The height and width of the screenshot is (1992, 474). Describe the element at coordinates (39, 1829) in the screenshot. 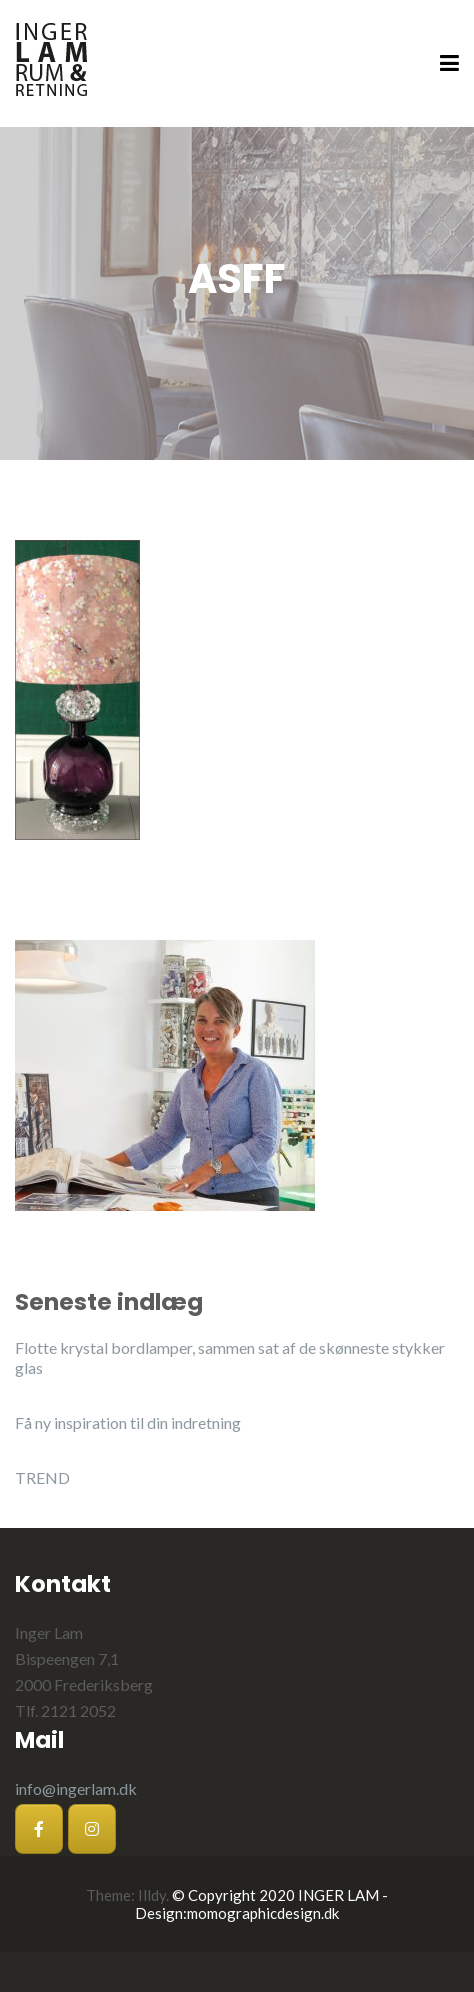

I see `[Inger Lam på Facebook]` at that location.